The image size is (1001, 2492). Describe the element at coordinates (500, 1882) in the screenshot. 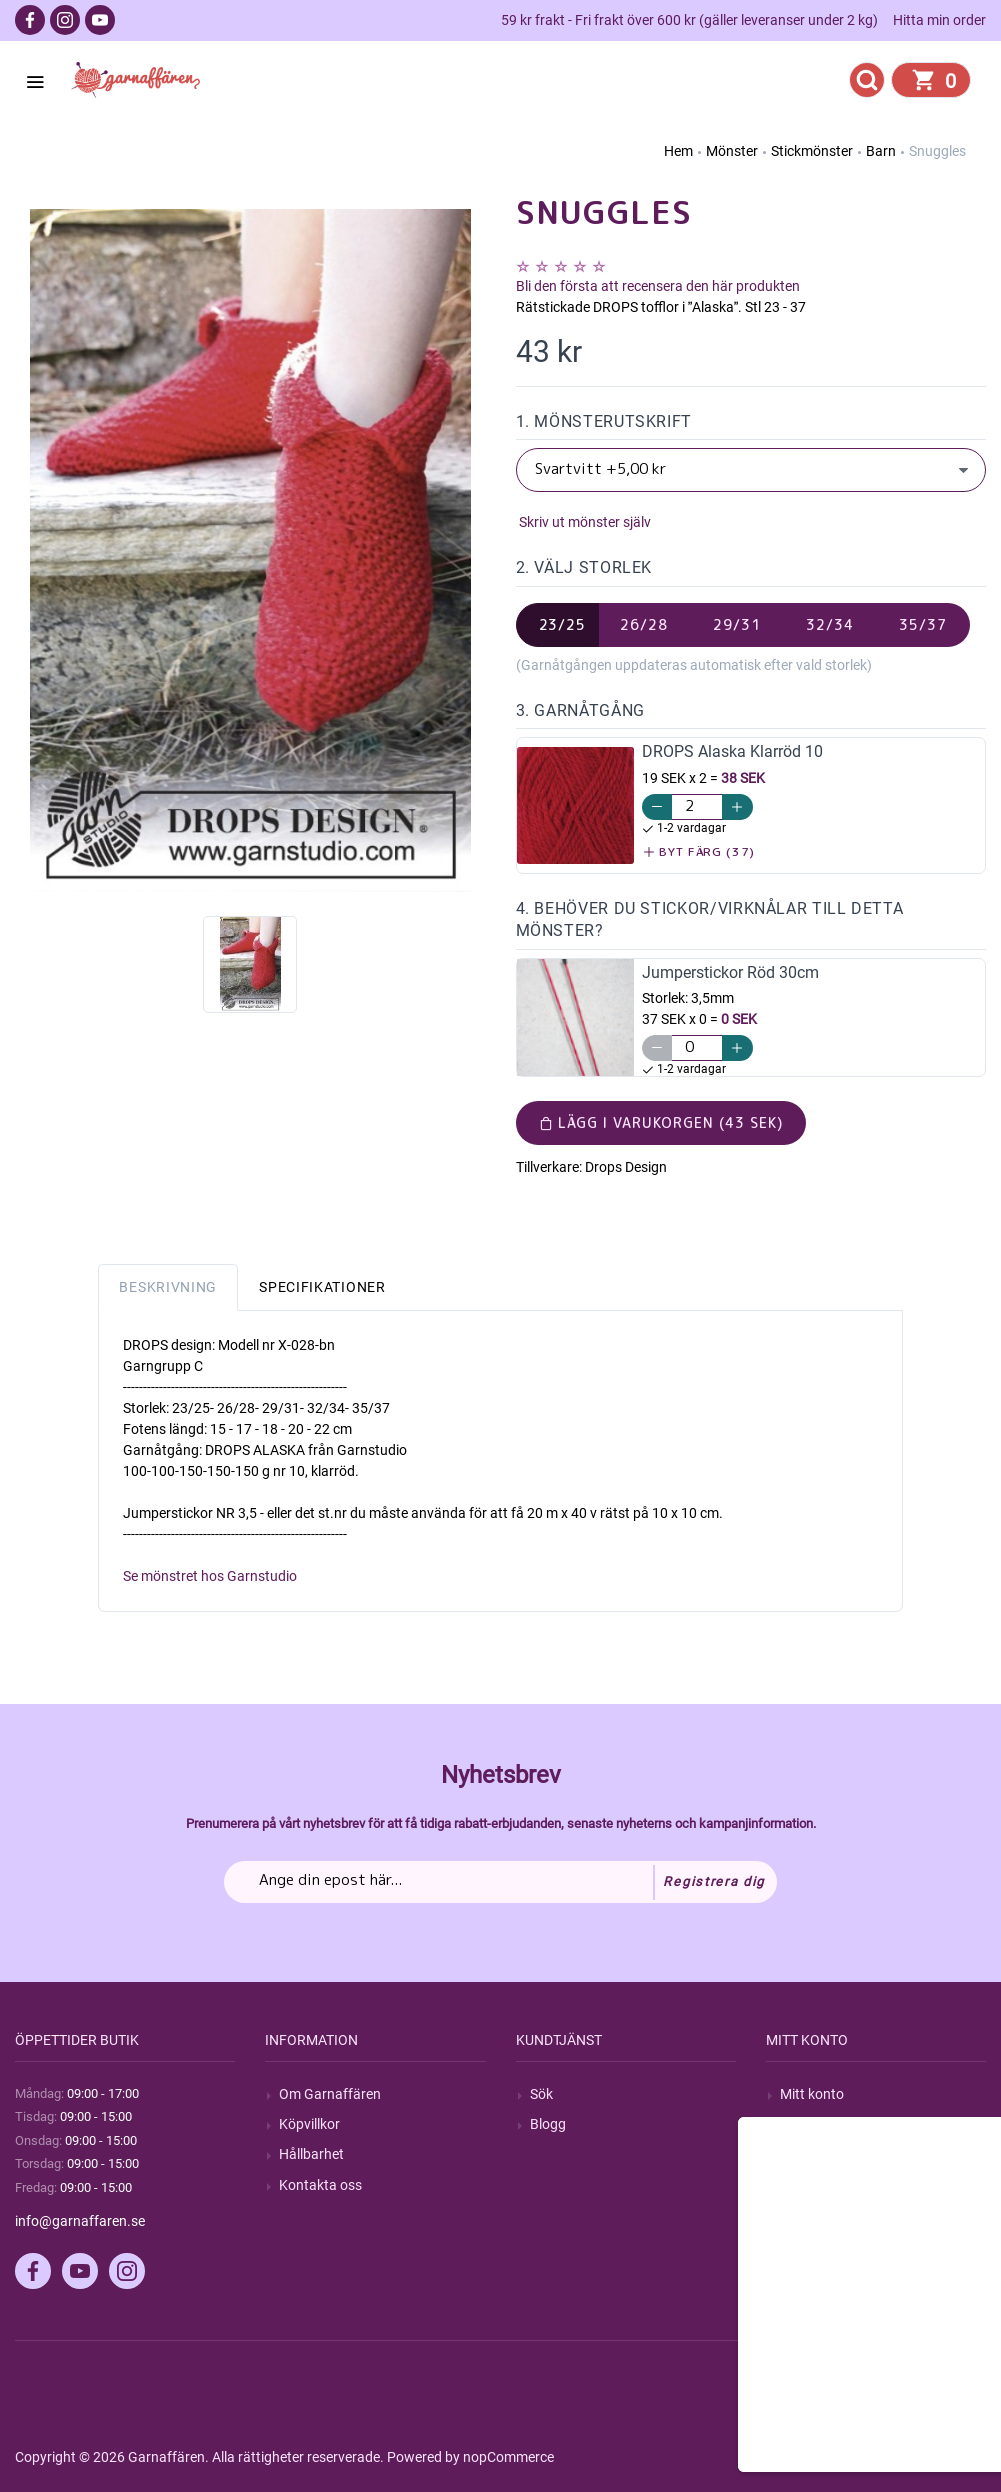

I see `[Prenumerera på vårt nyhetsbrev]` at that location.